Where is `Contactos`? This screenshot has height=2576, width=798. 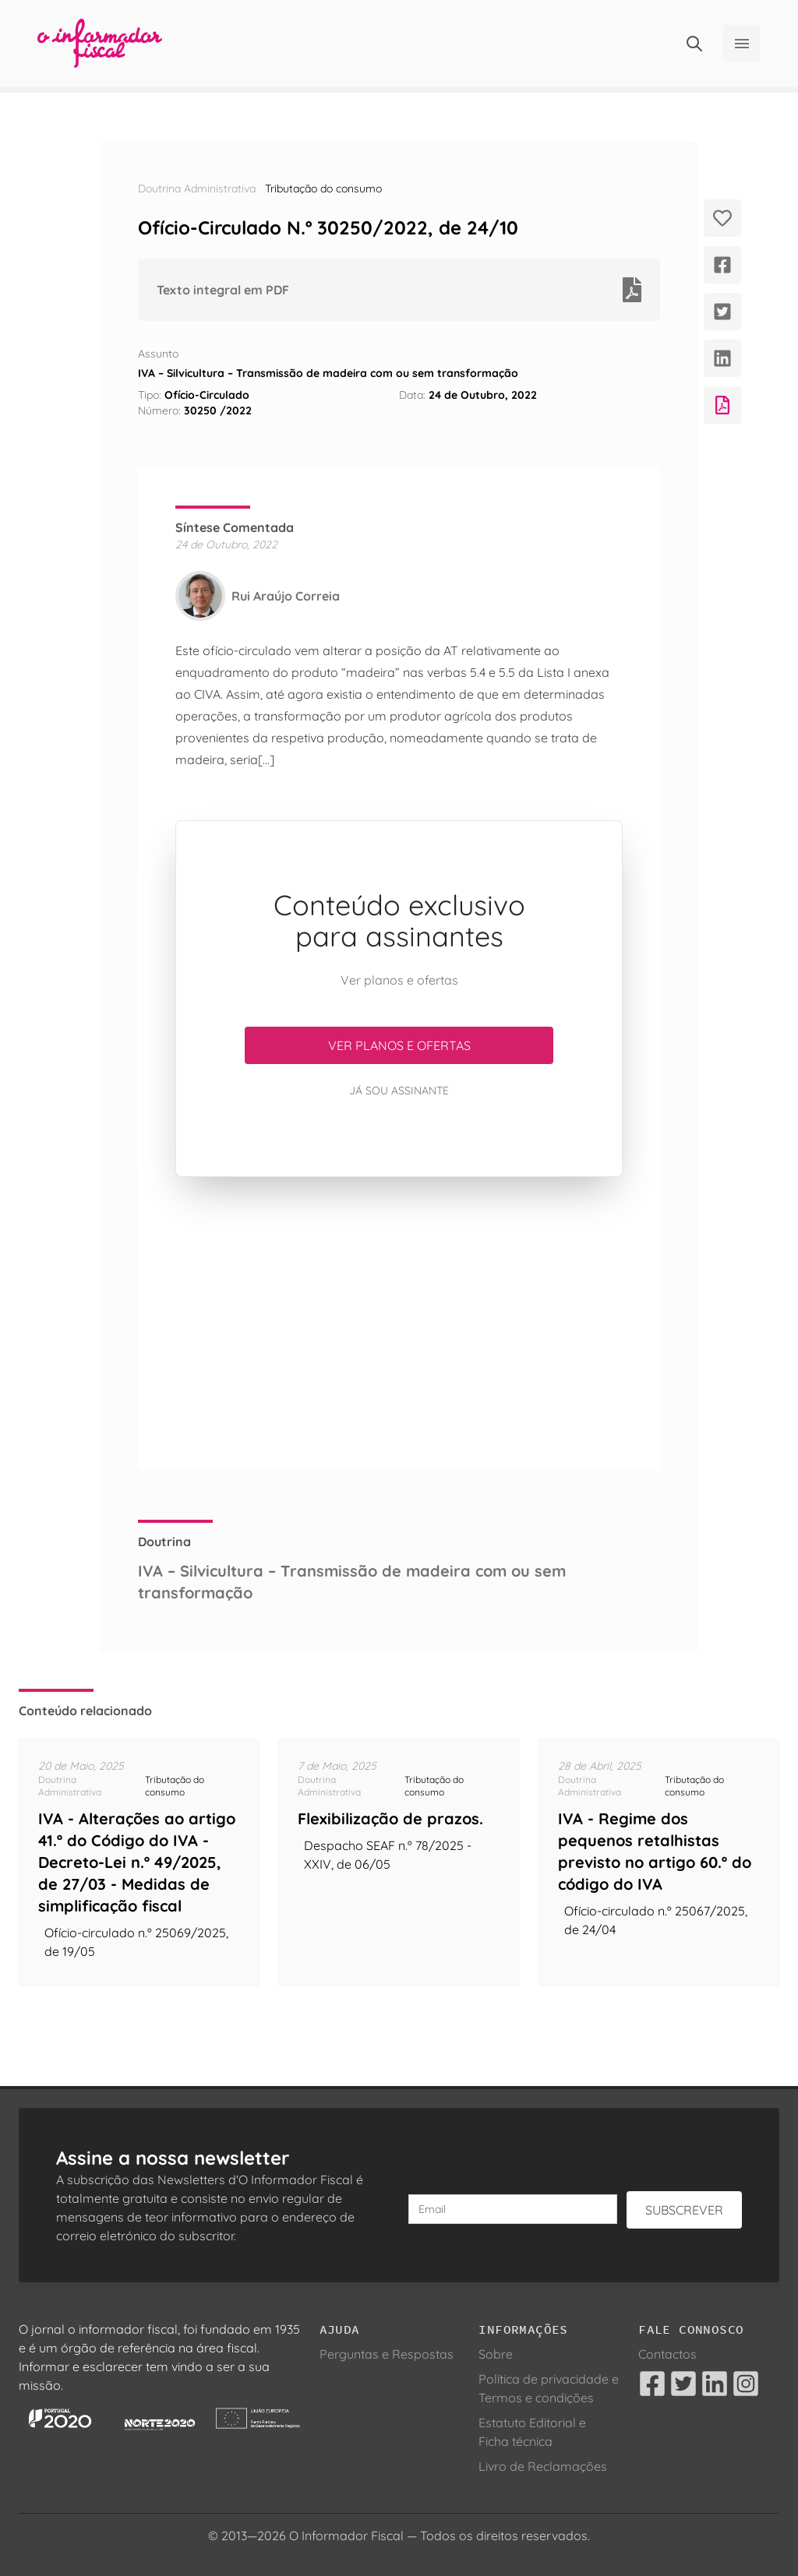 Contactos is located at coordinates (667, 2354).